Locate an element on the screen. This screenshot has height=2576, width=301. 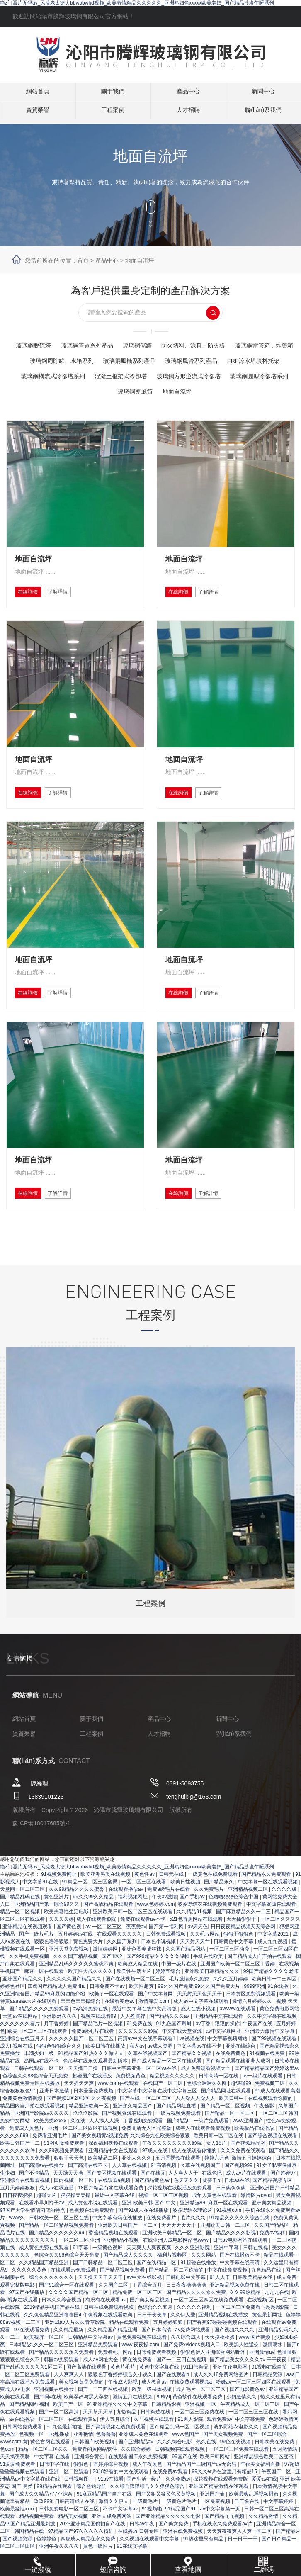
私人av is located at coordinates (137, 2072).